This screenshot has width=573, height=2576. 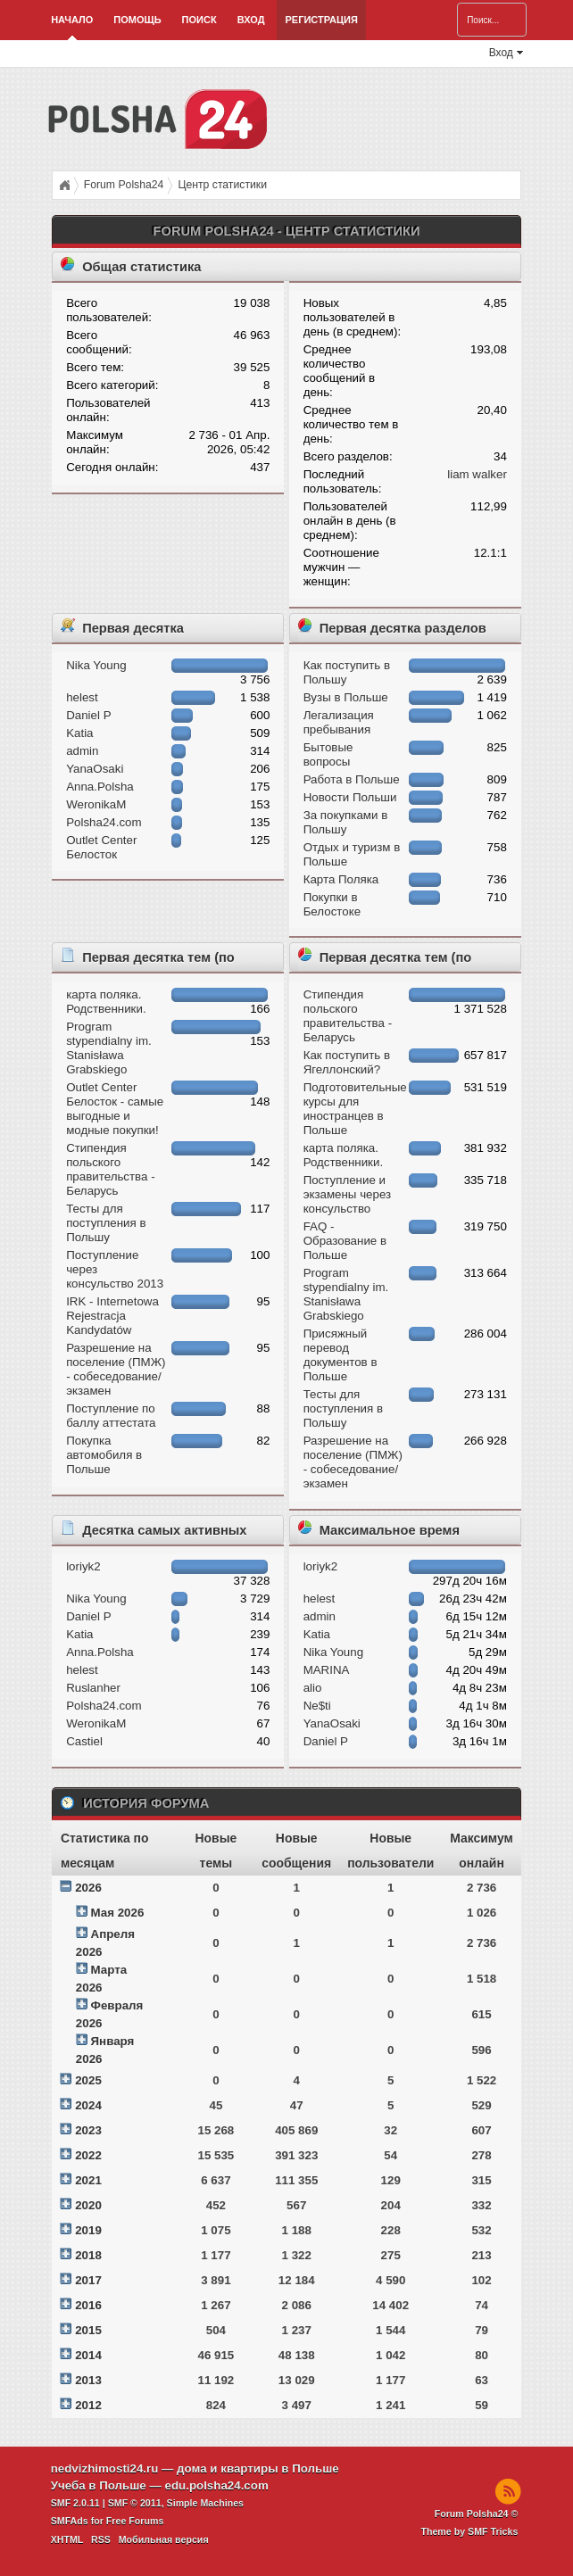 What do you see at coordinates (205, 2502) in the screenshot?
I see `Simple Machines` at bounding box center [205, 2502].